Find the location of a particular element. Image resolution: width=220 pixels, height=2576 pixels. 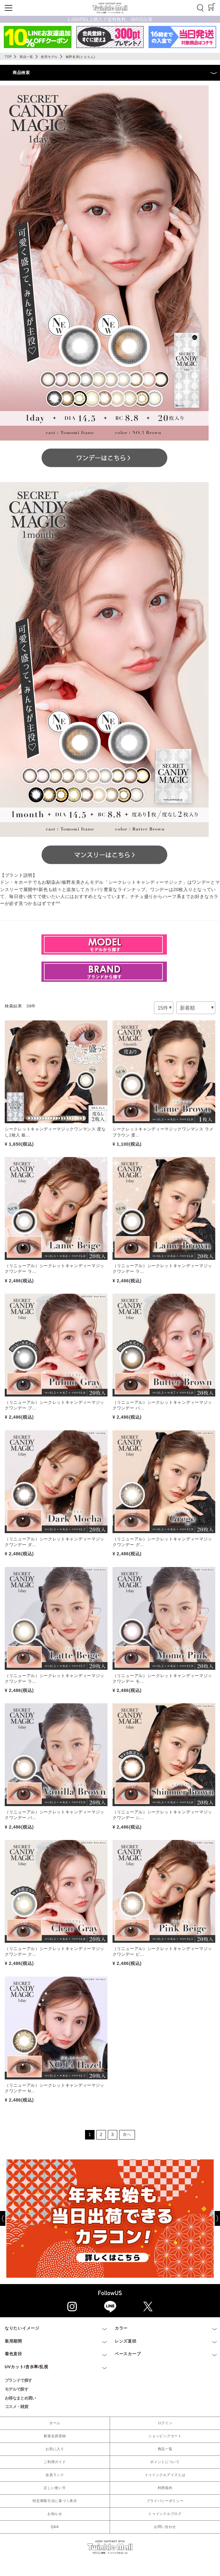

正しい使い方 is located at coordinates (55, 2488).